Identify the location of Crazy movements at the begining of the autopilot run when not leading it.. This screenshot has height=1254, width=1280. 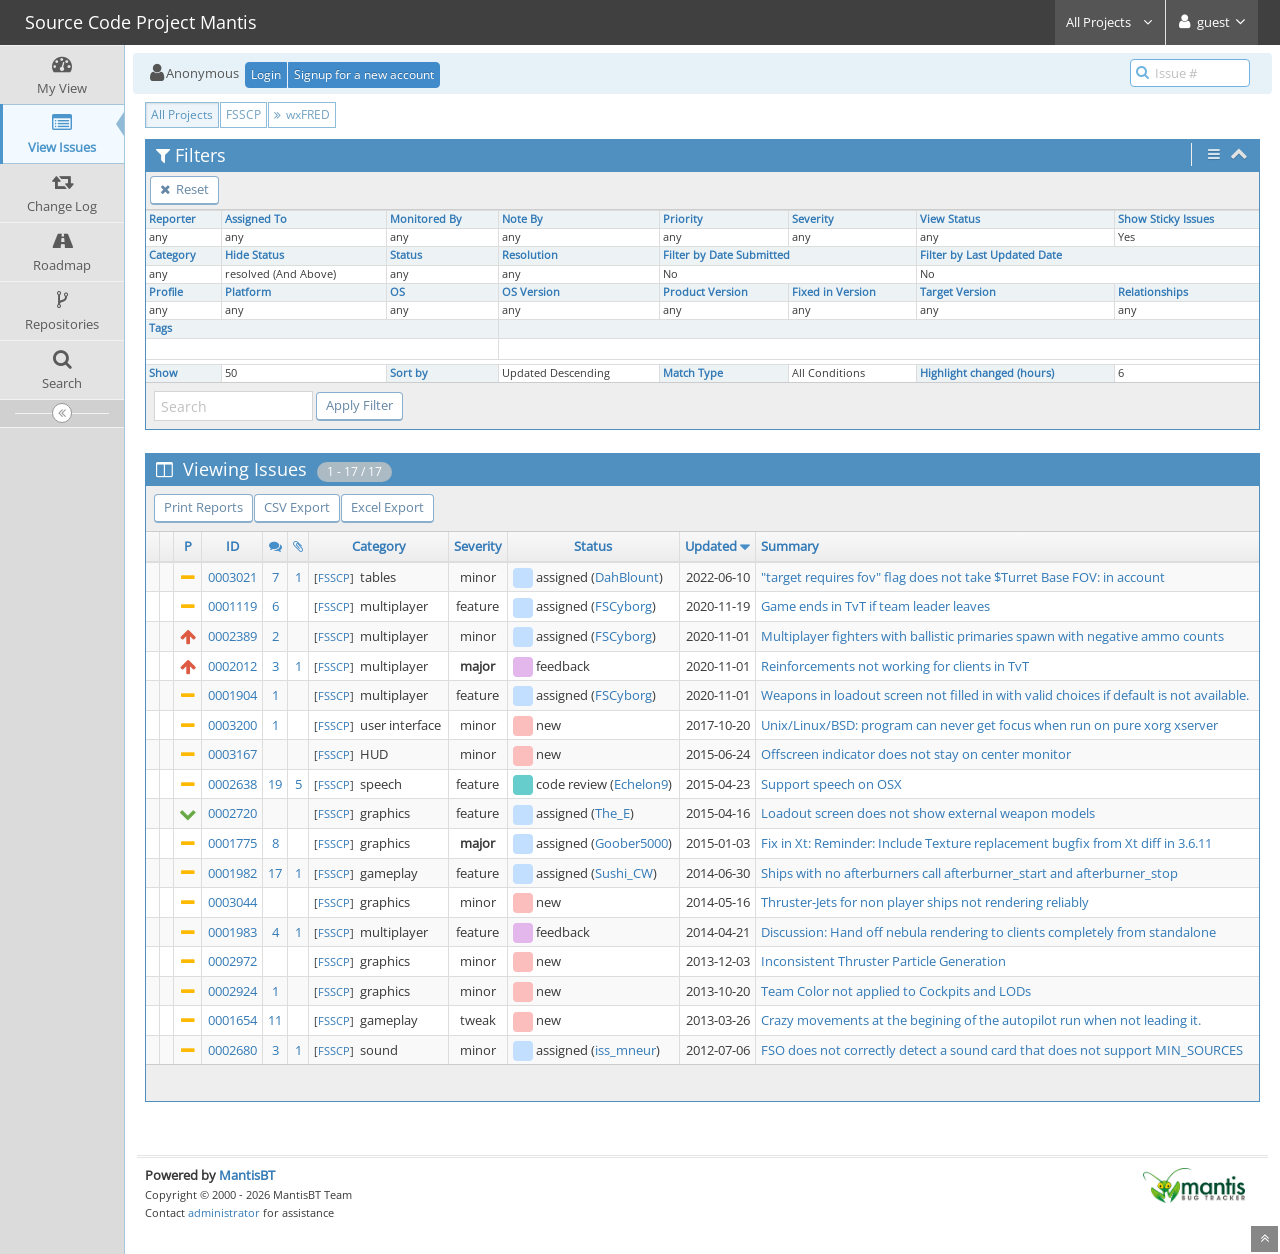
(981, 1020).